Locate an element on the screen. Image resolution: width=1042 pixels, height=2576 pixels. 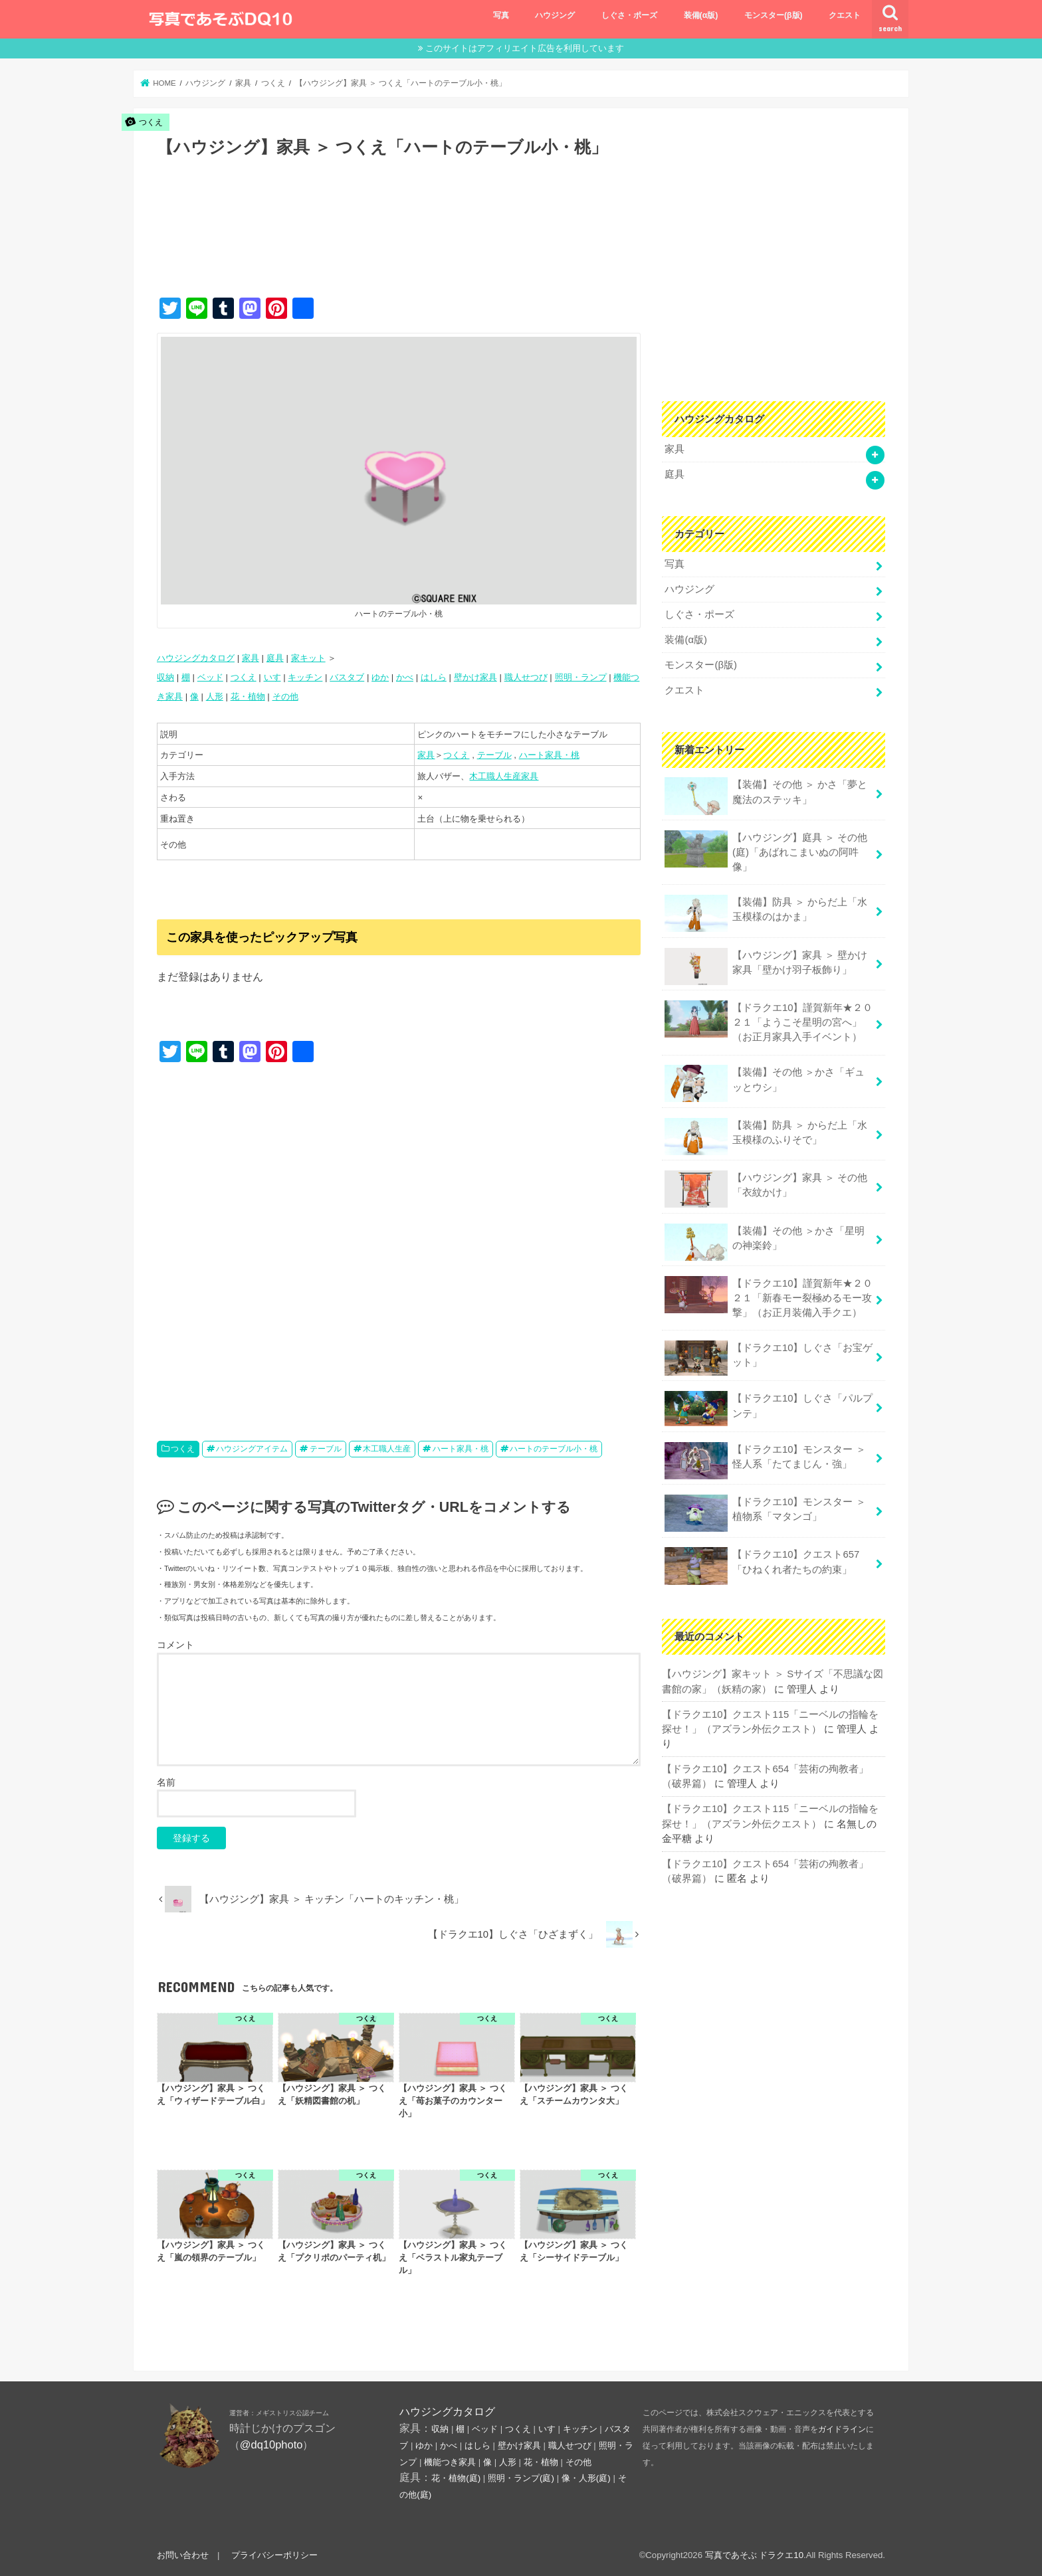
このサイトはアフィリエイト広告を利用しています is located at coordinates (524, 48).